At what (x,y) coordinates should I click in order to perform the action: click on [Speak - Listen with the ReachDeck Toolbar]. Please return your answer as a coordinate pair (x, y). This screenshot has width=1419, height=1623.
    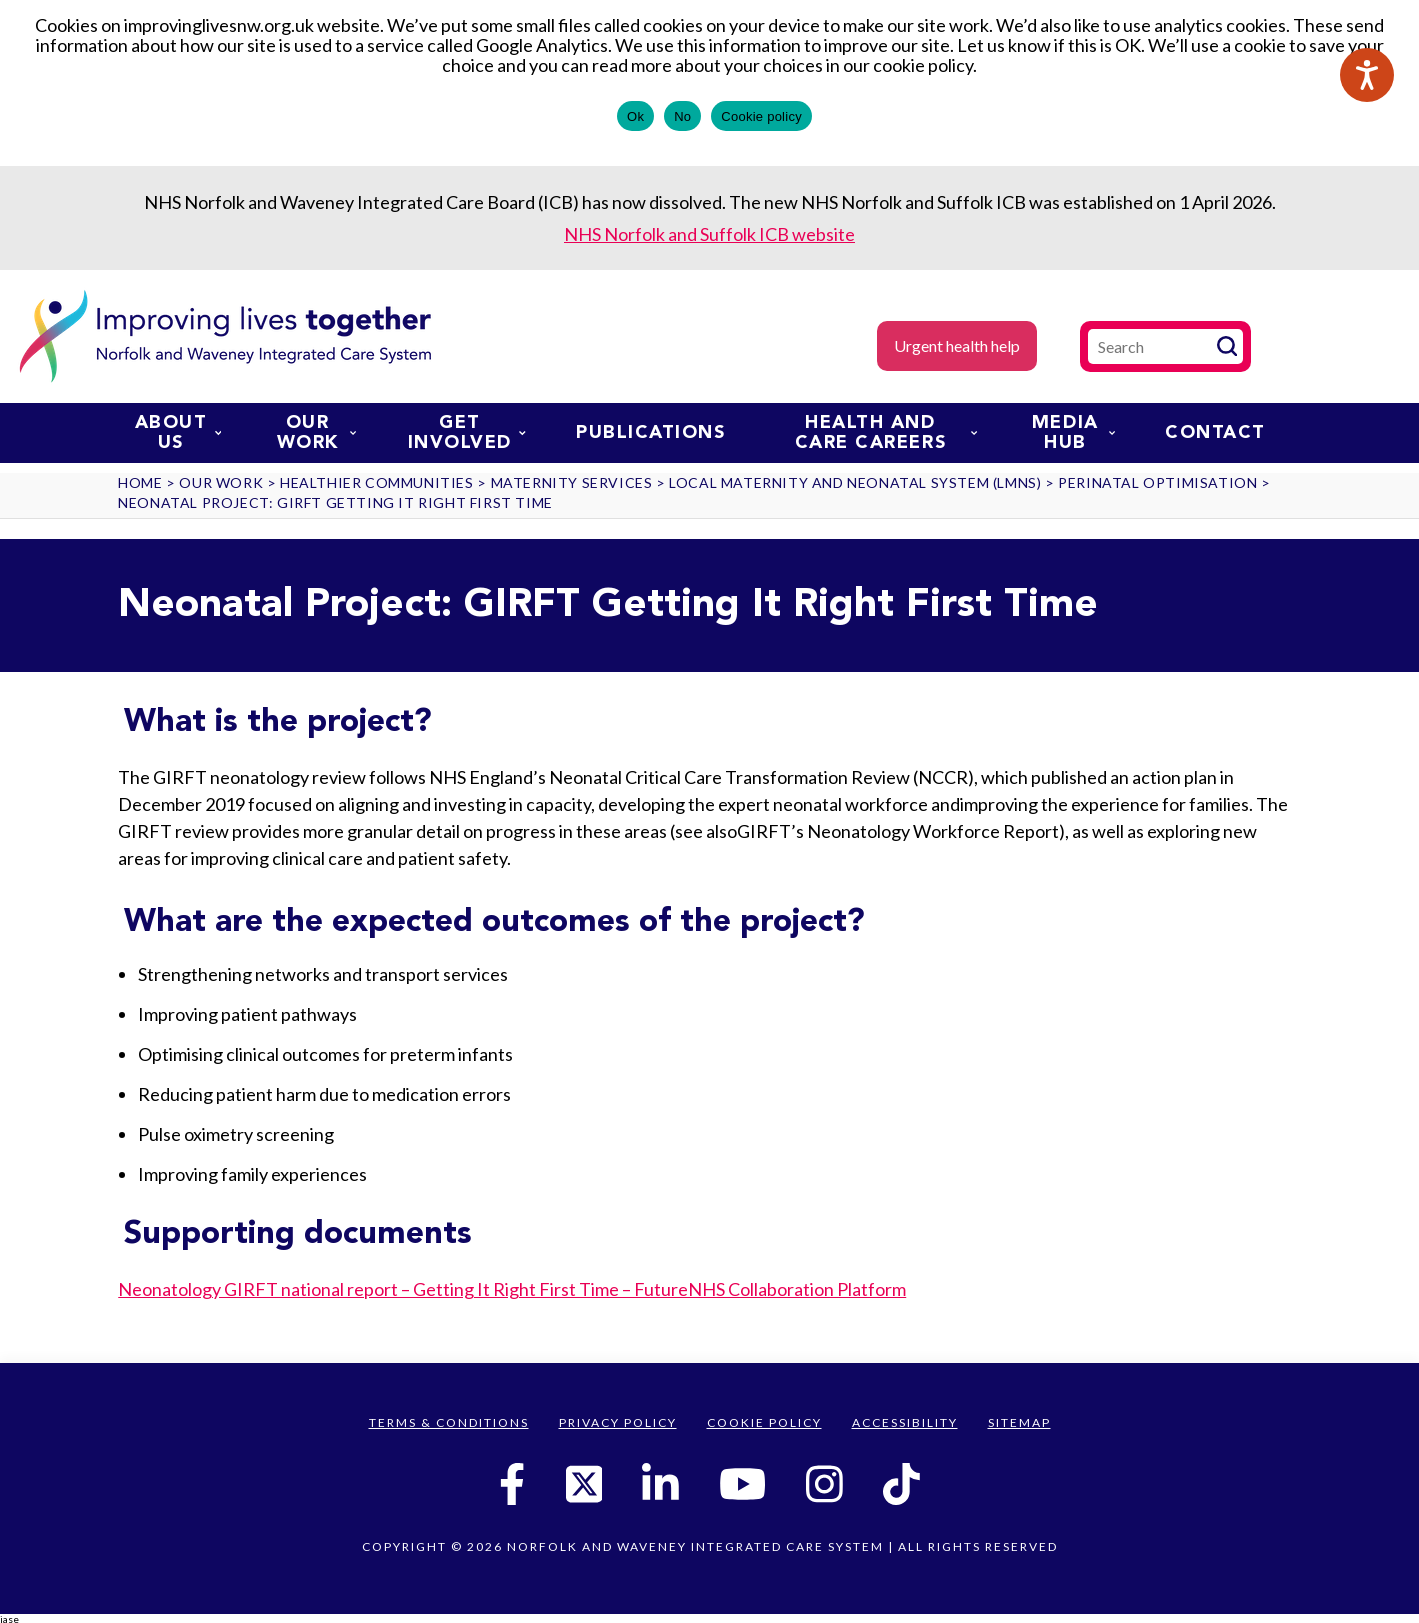
    Looking at the image, I should click on (1367, 75).